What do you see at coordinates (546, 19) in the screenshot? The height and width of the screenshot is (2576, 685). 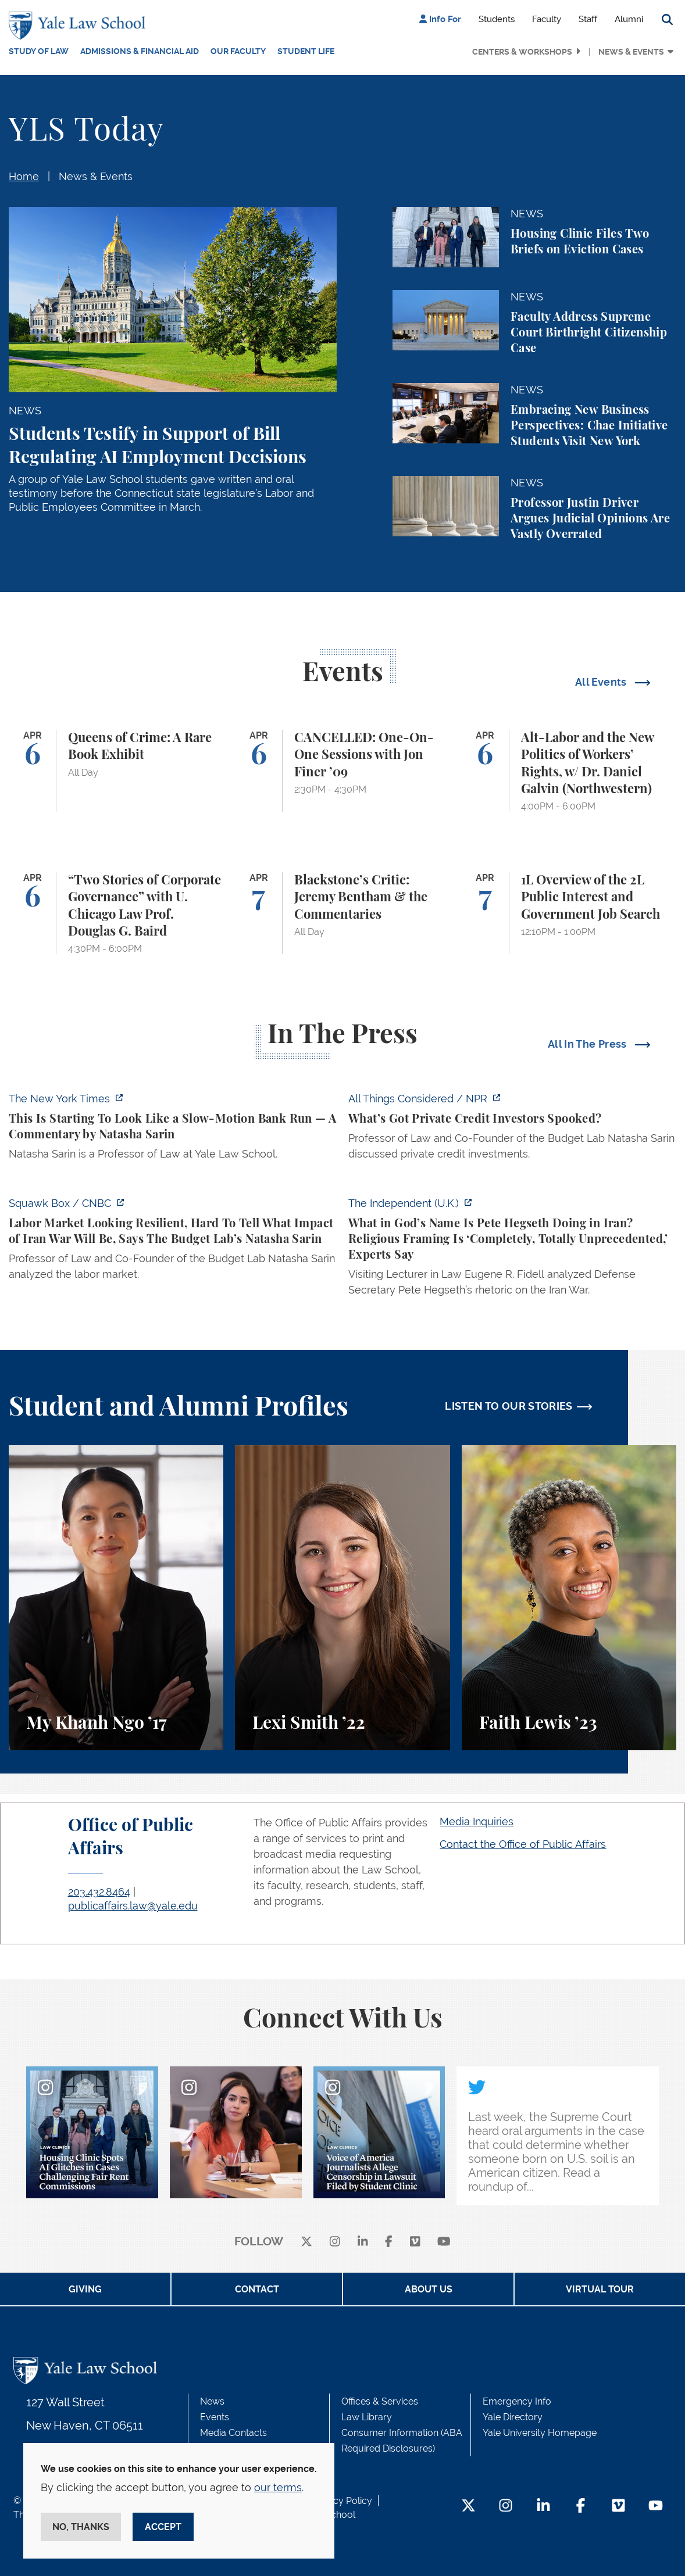 I see `Faculty` at bounding box center [546, 19].